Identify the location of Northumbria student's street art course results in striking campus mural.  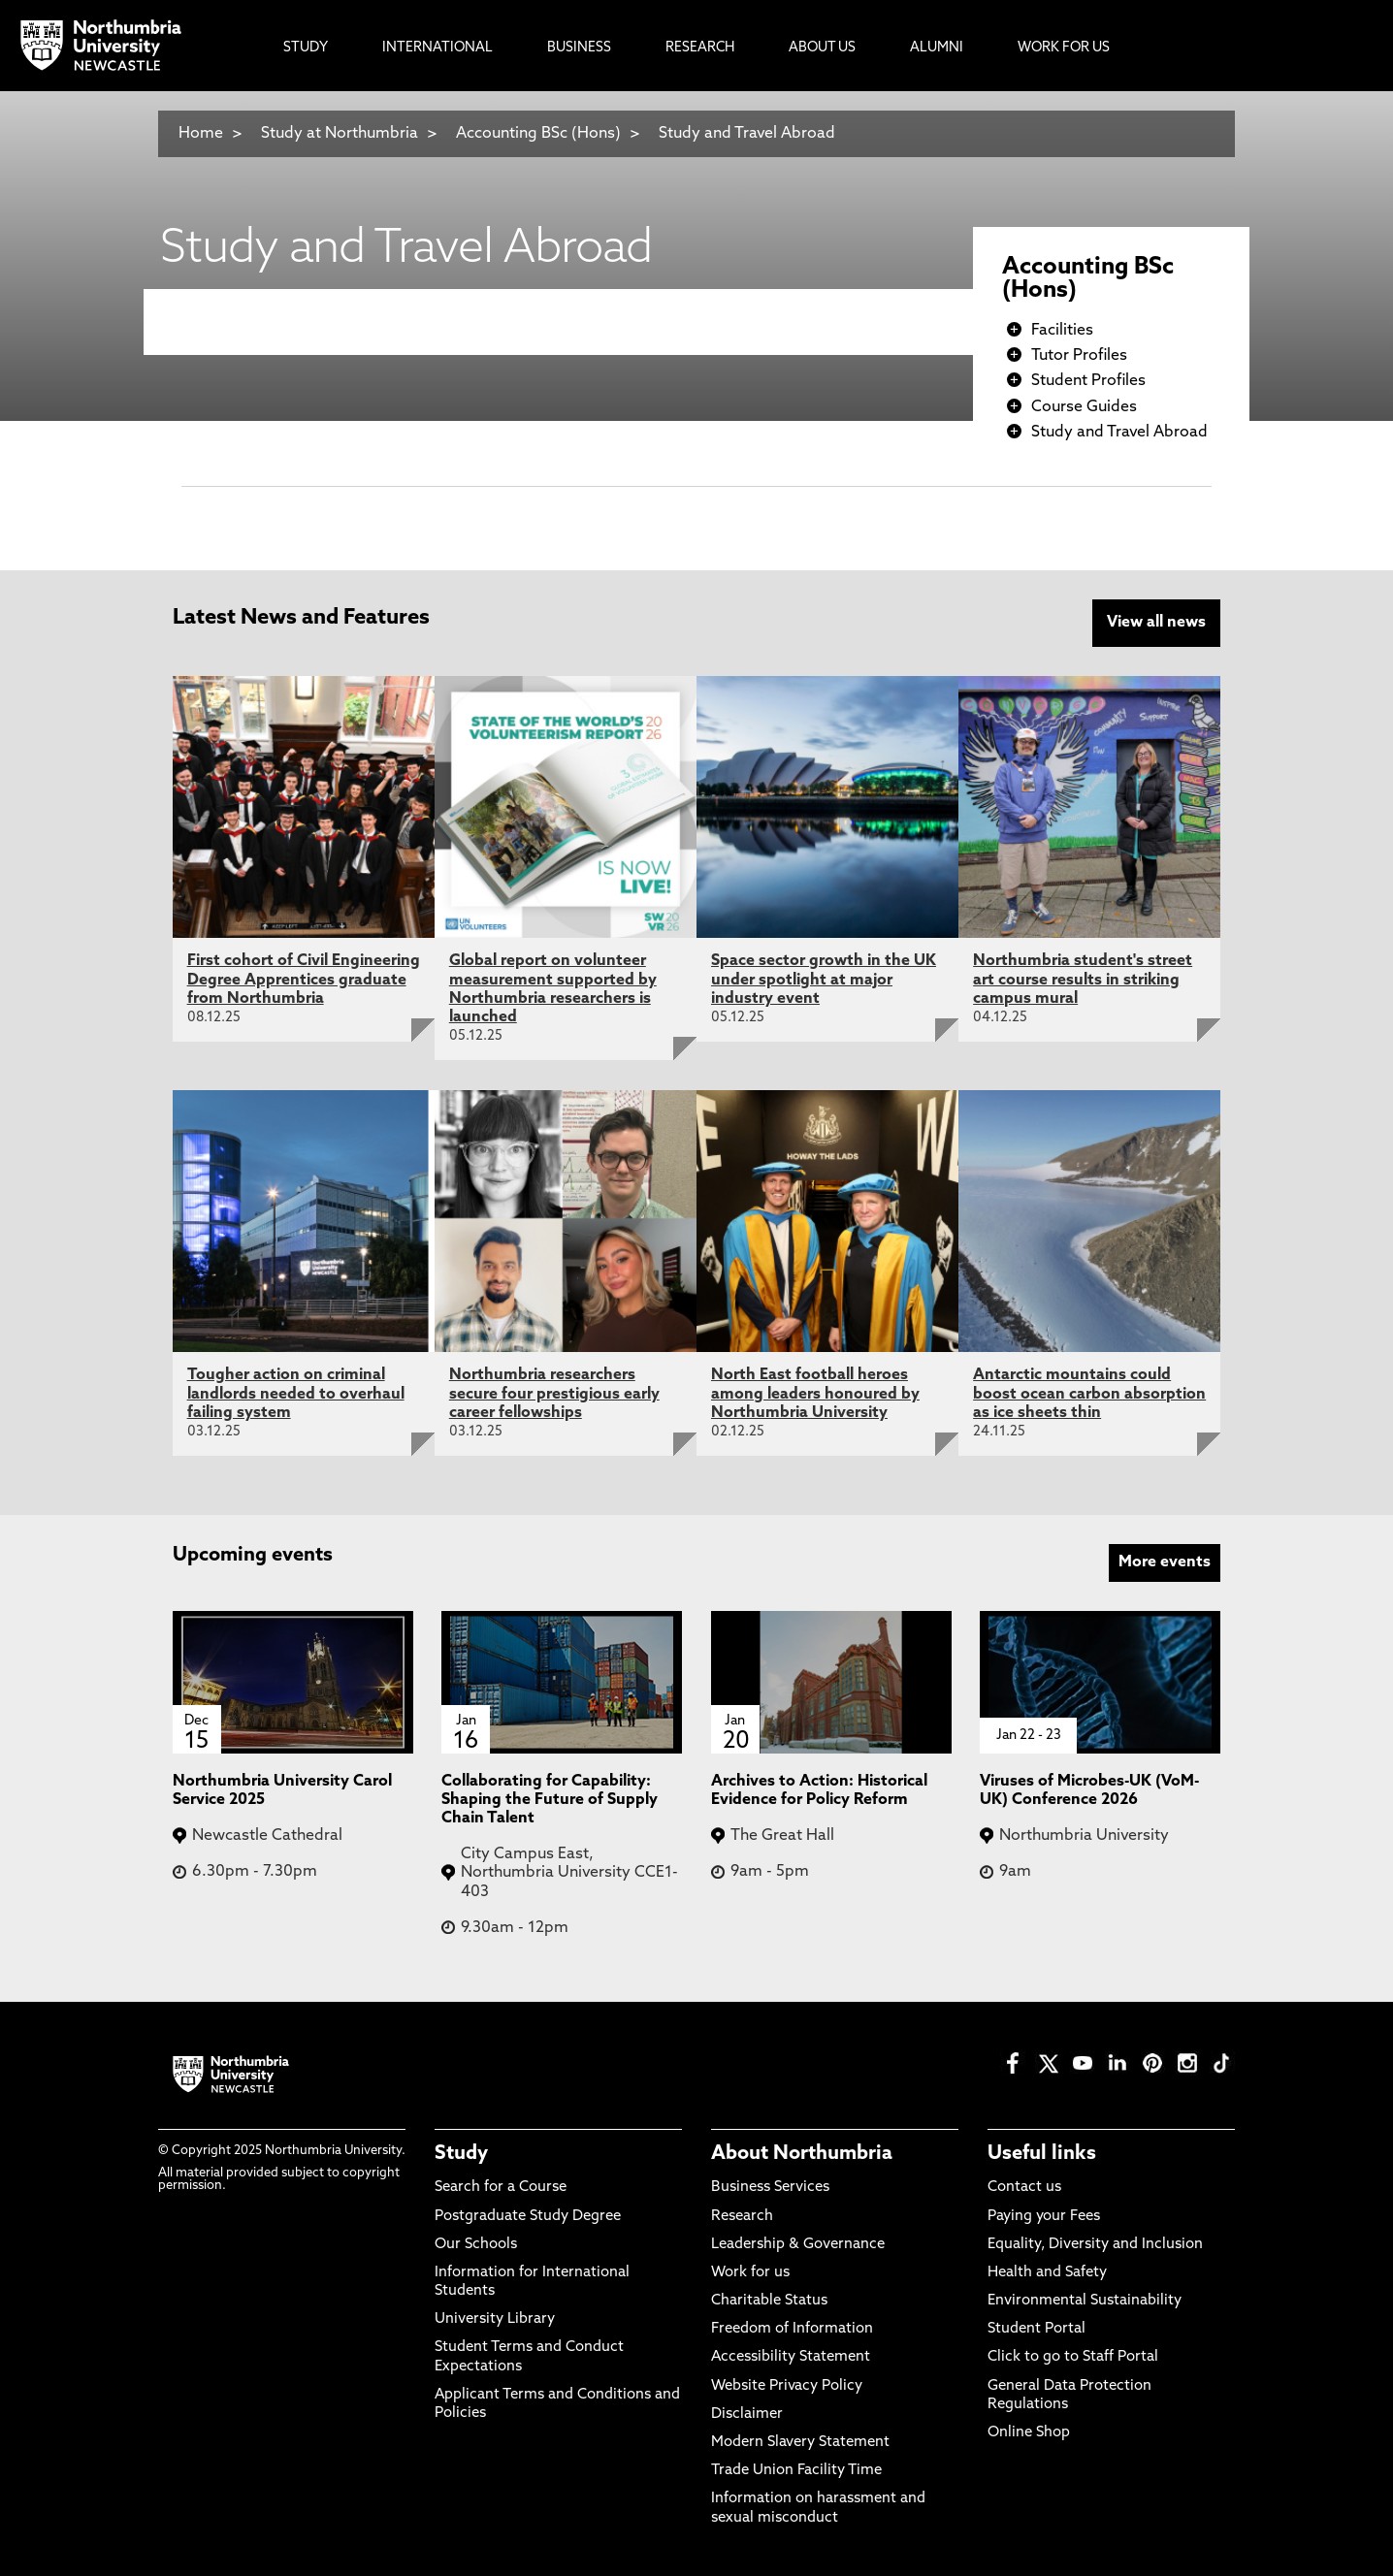
(1082, 979).